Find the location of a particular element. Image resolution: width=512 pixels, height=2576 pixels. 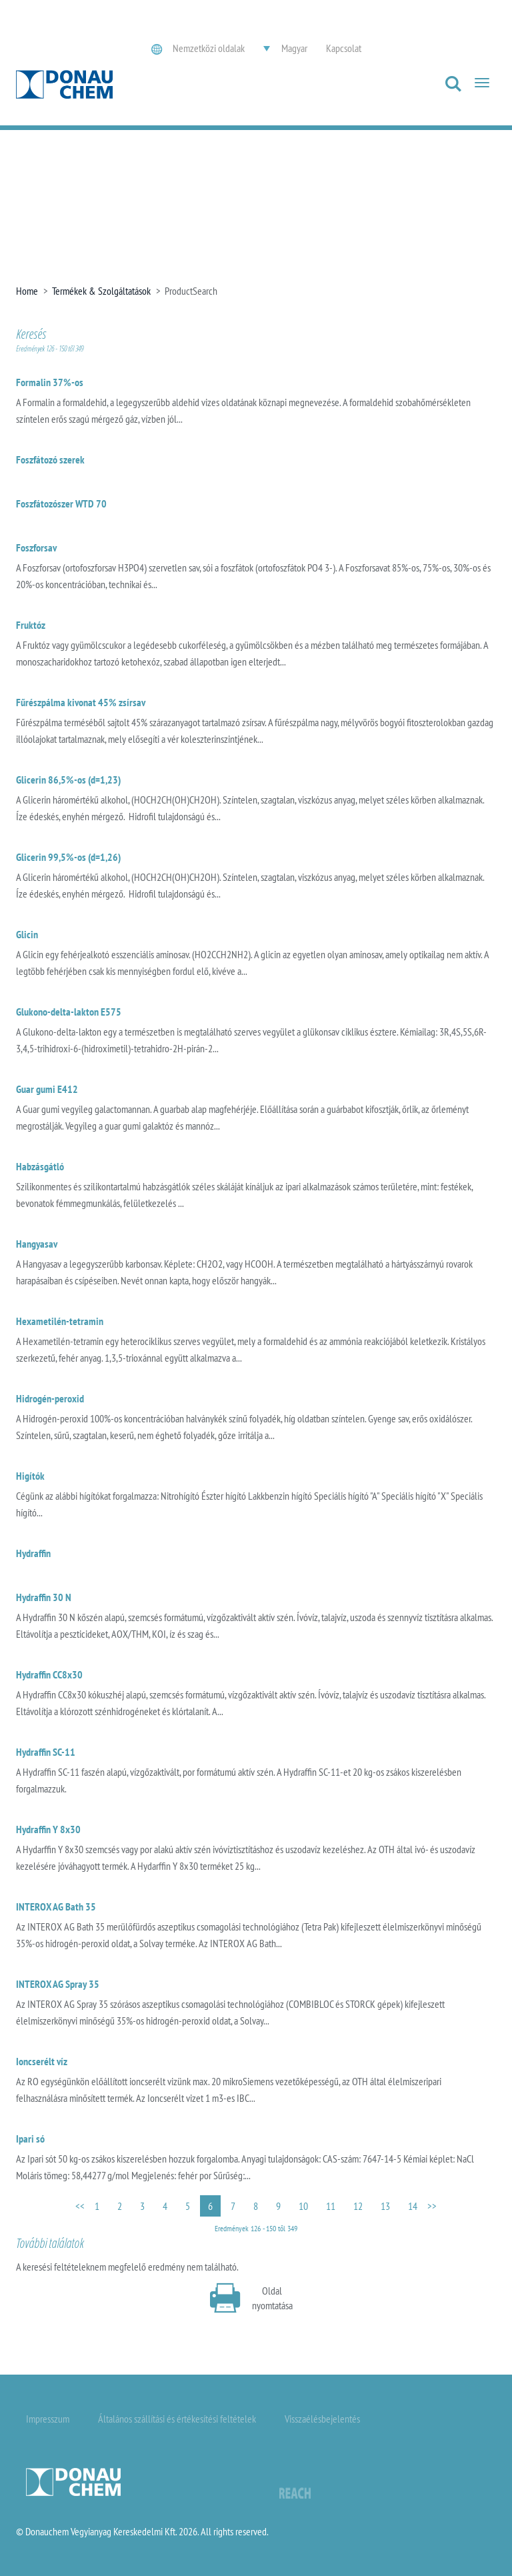

Hydraffin SC-11 is located at coordinates (45, 1751).